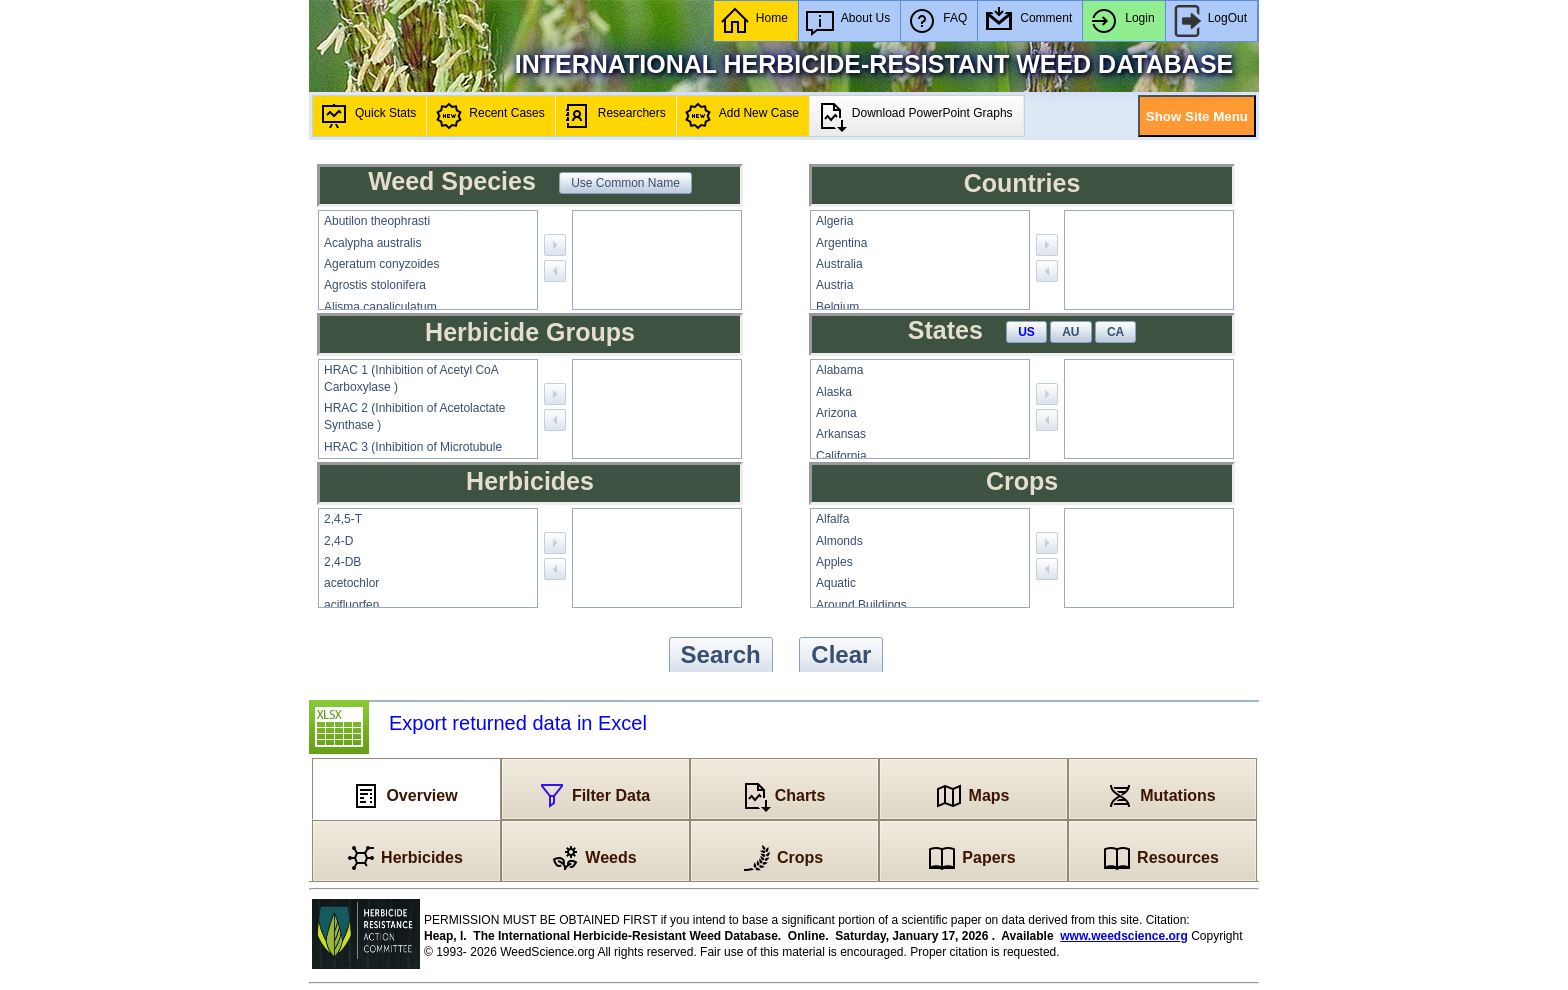  What do you see at coordinates (1022, 481) in the screenshot?
I see `Crops` at bounding box center [1022, 481].